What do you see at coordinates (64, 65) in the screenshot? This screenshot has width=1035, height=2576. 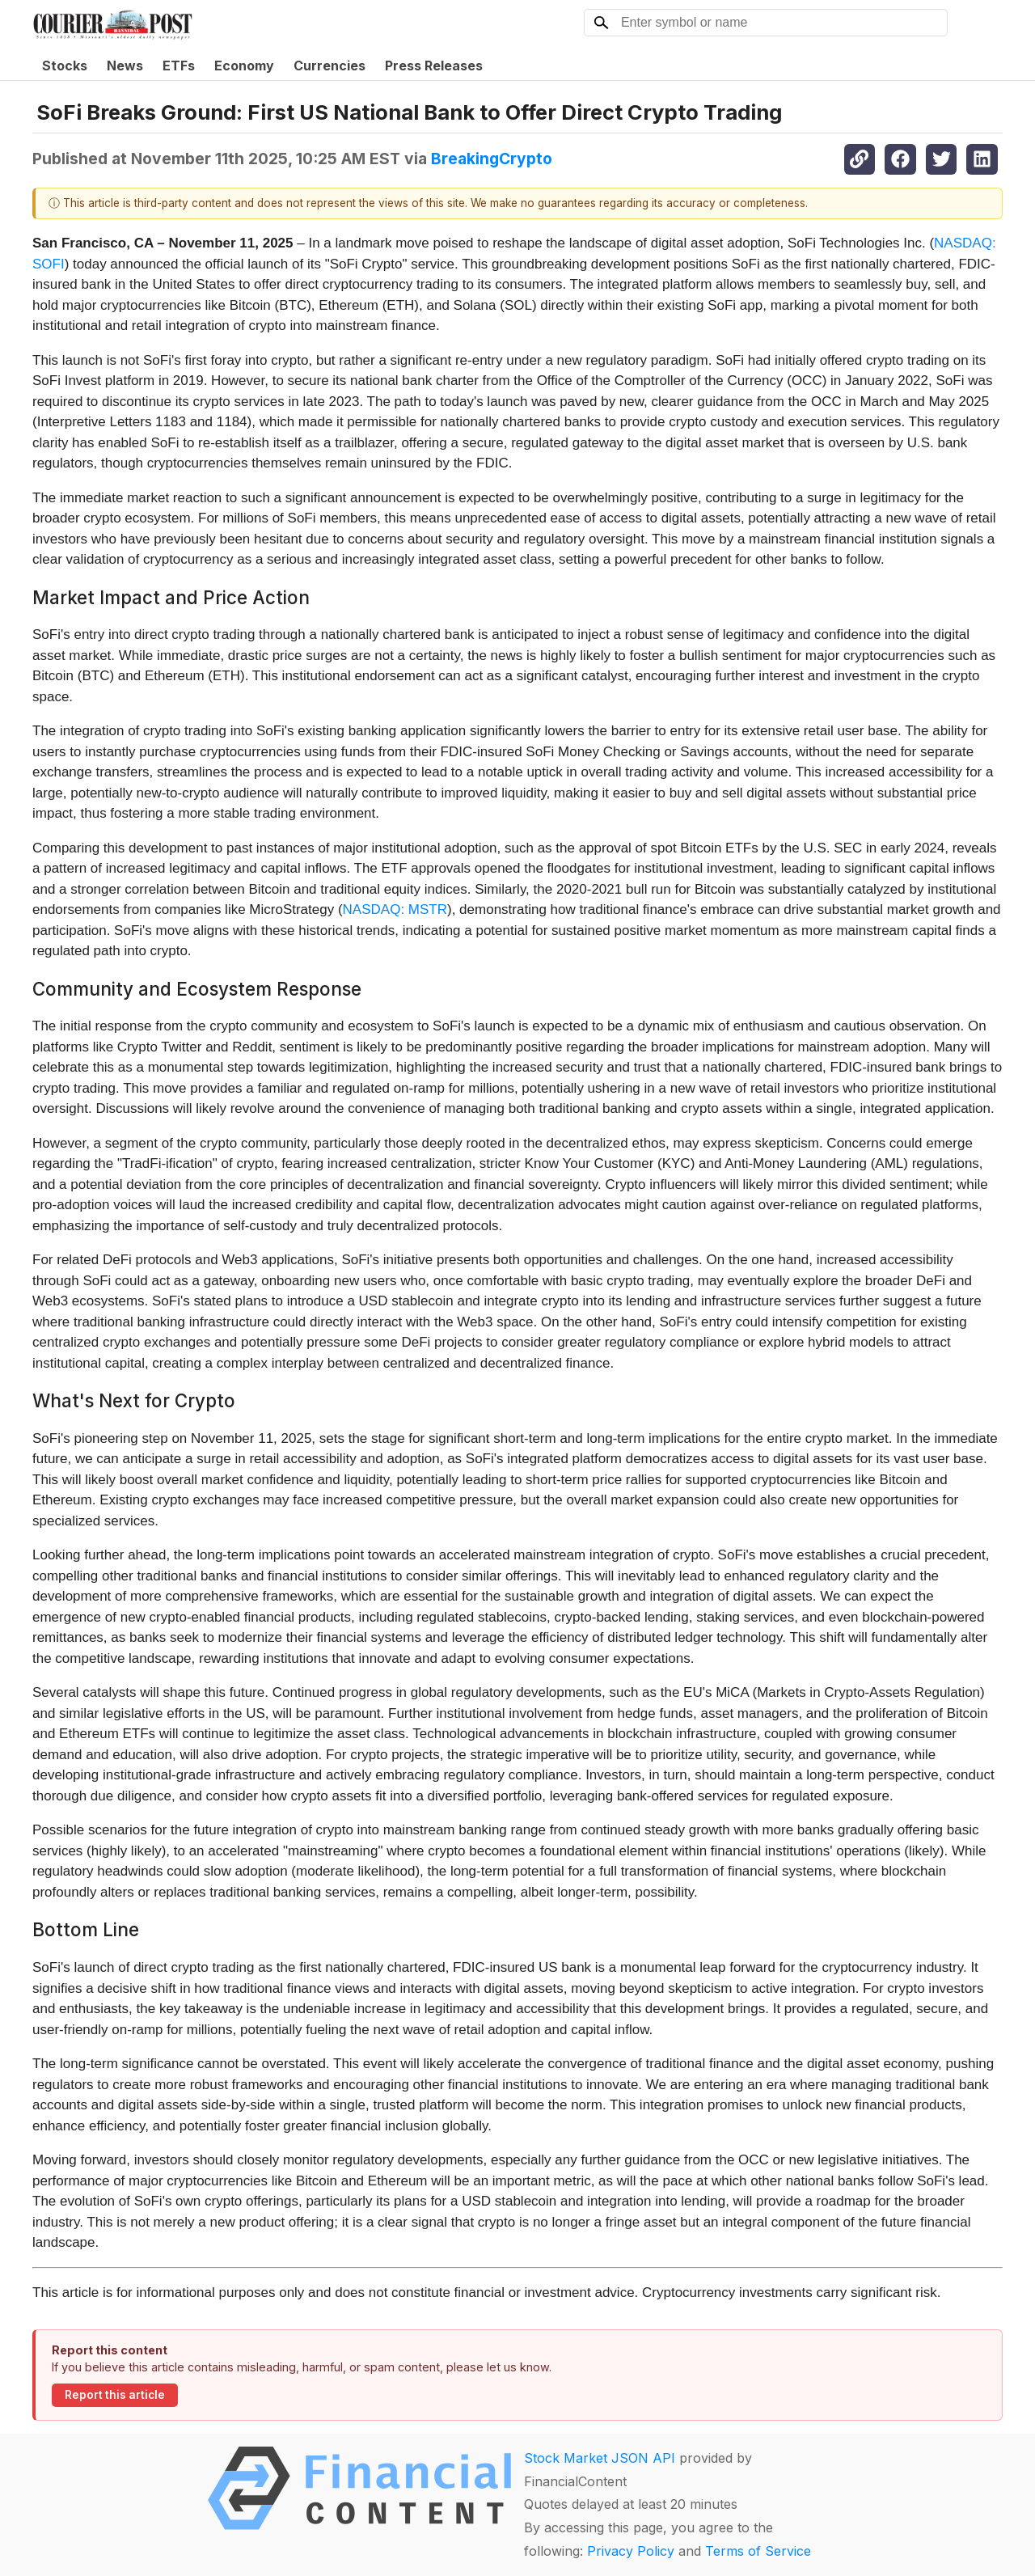 I see `Stocks` at bounding box center [64, 65].